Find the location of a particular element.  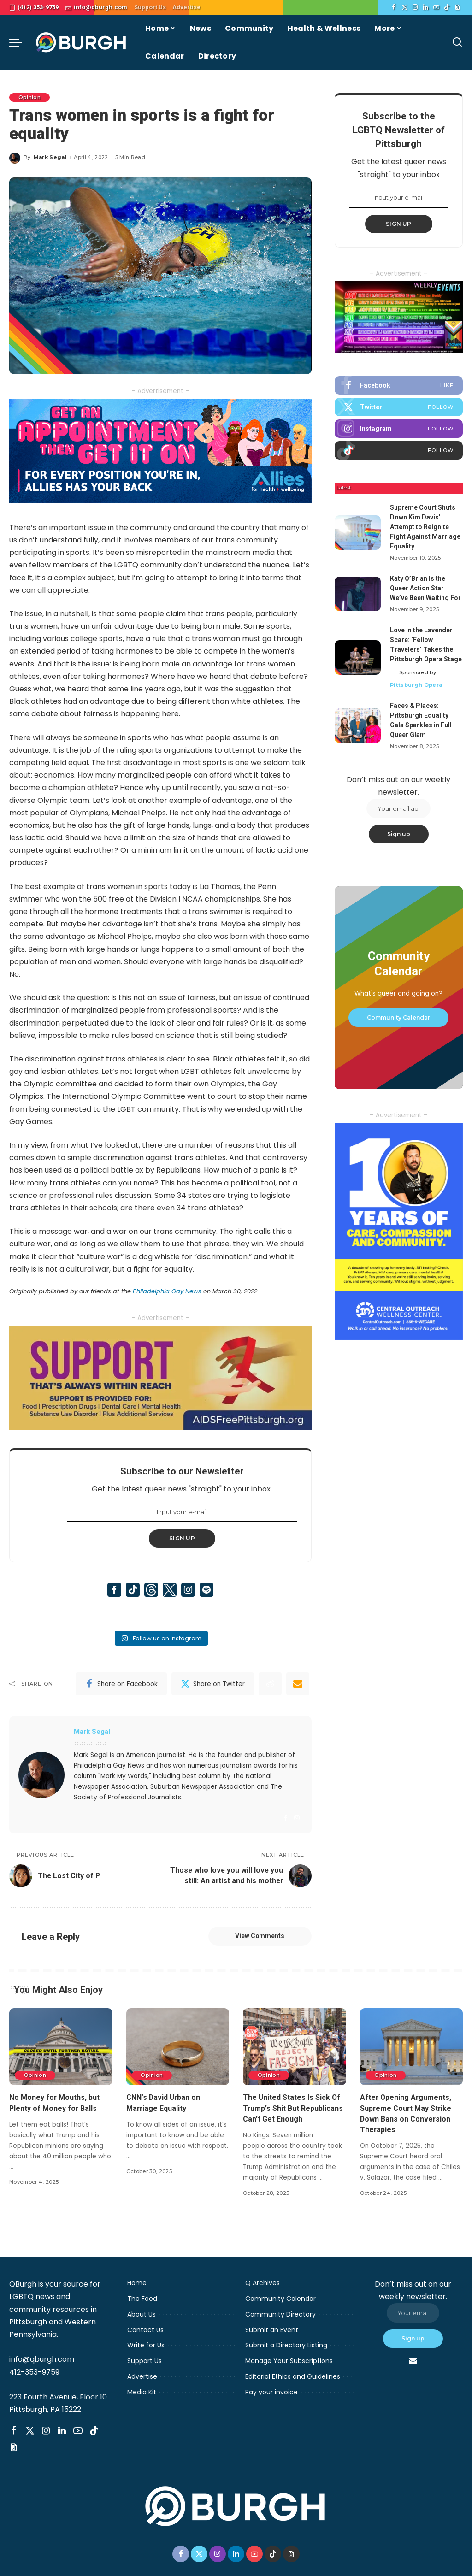

[Love in the Lavender Scare: ‘Fellow Travelers’ Takes the Pittsburgh Opera Stage] is located at coordinates (358, 657).